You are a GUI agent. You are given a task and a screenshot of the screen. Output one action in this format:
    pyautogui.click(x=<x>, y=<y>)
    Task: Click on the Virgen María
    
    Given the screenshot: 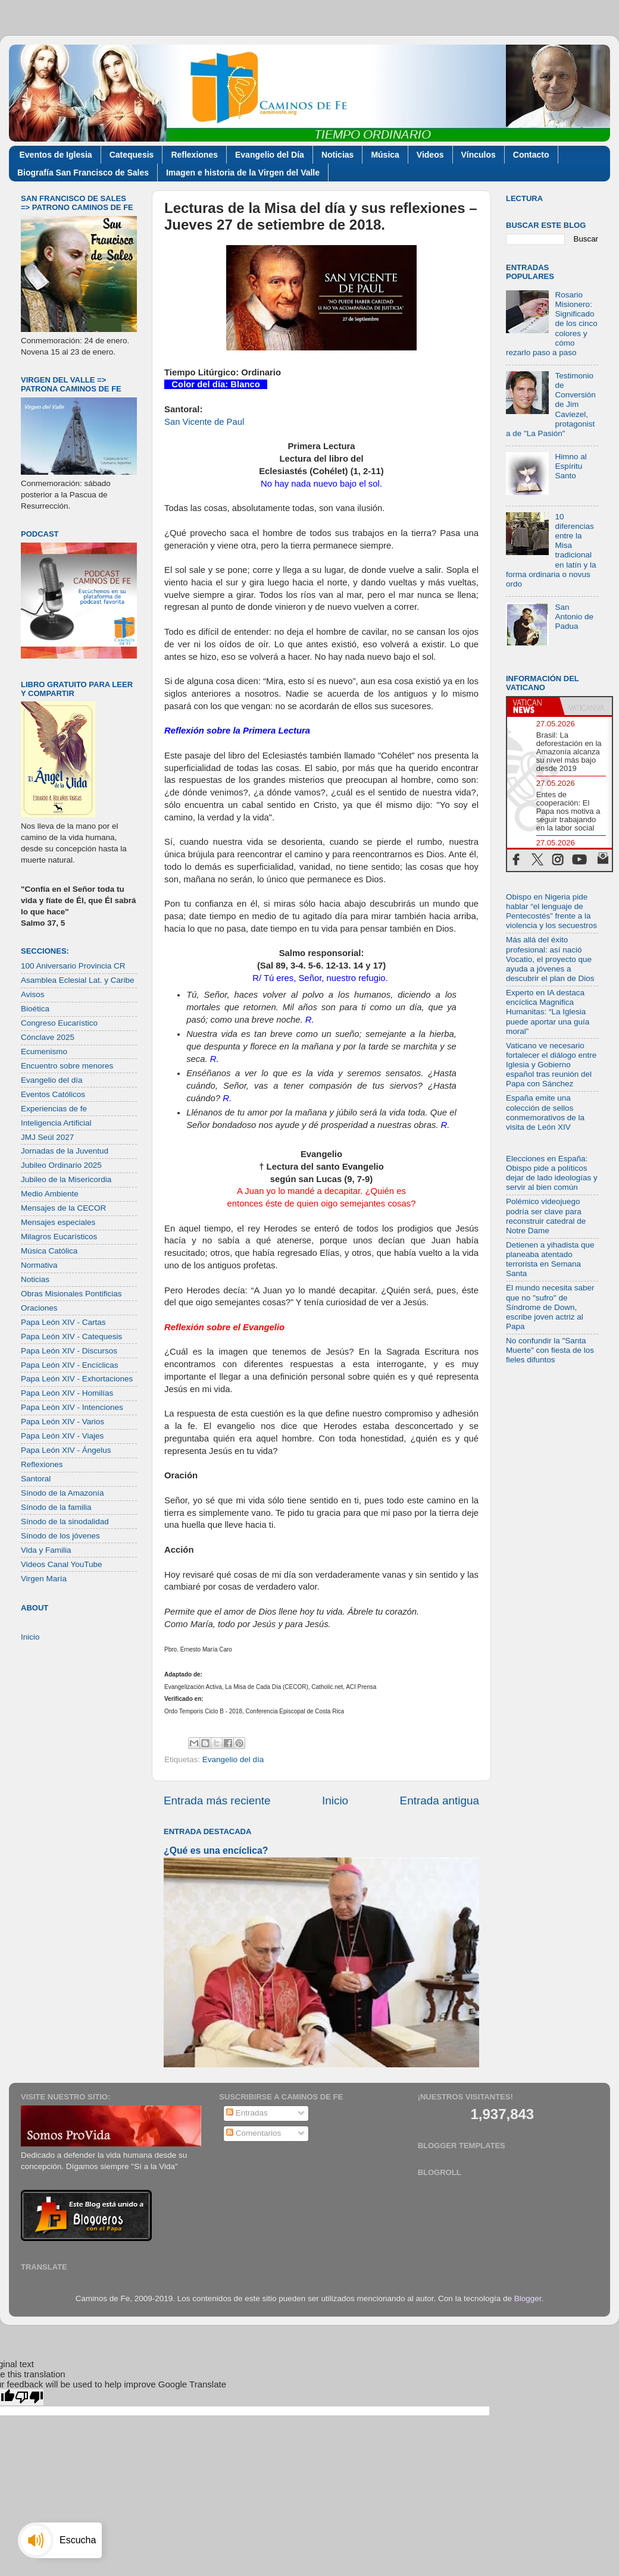 What is the action you would take?
    pyautogui.click(x=44, y=1578)
    